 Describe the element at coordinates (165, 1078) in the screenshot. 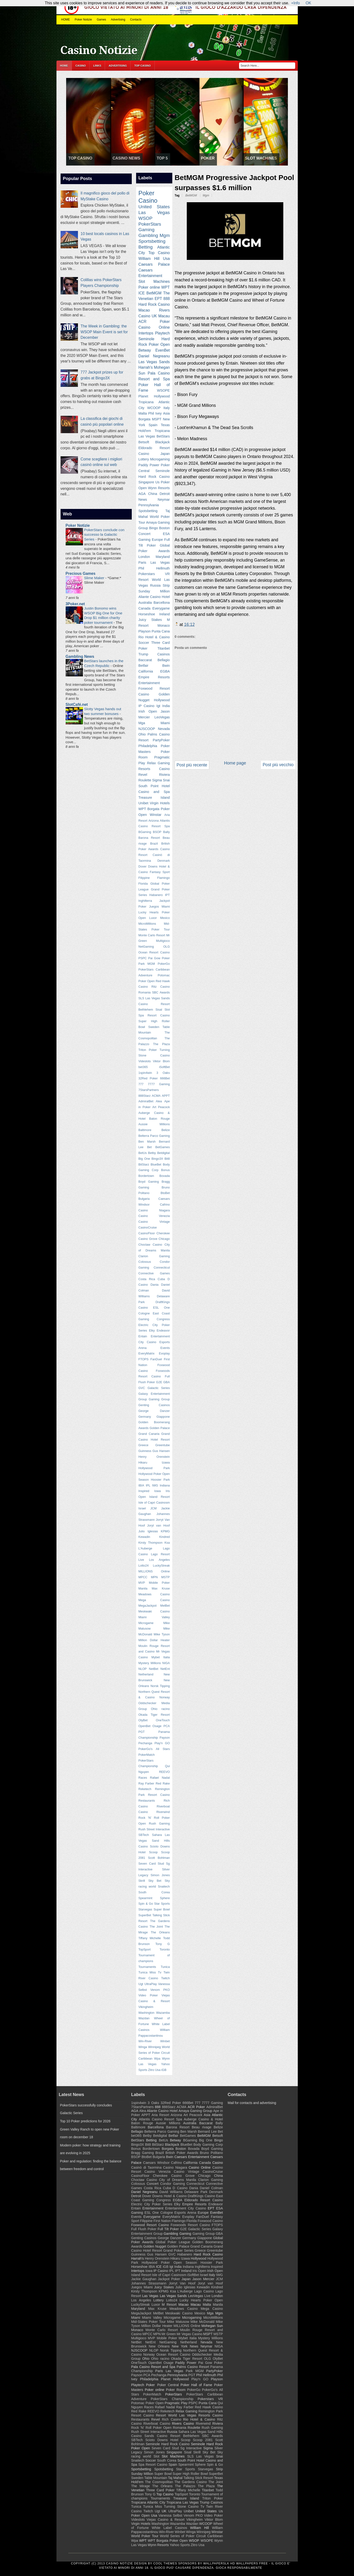

I see `666Bet` at that location.